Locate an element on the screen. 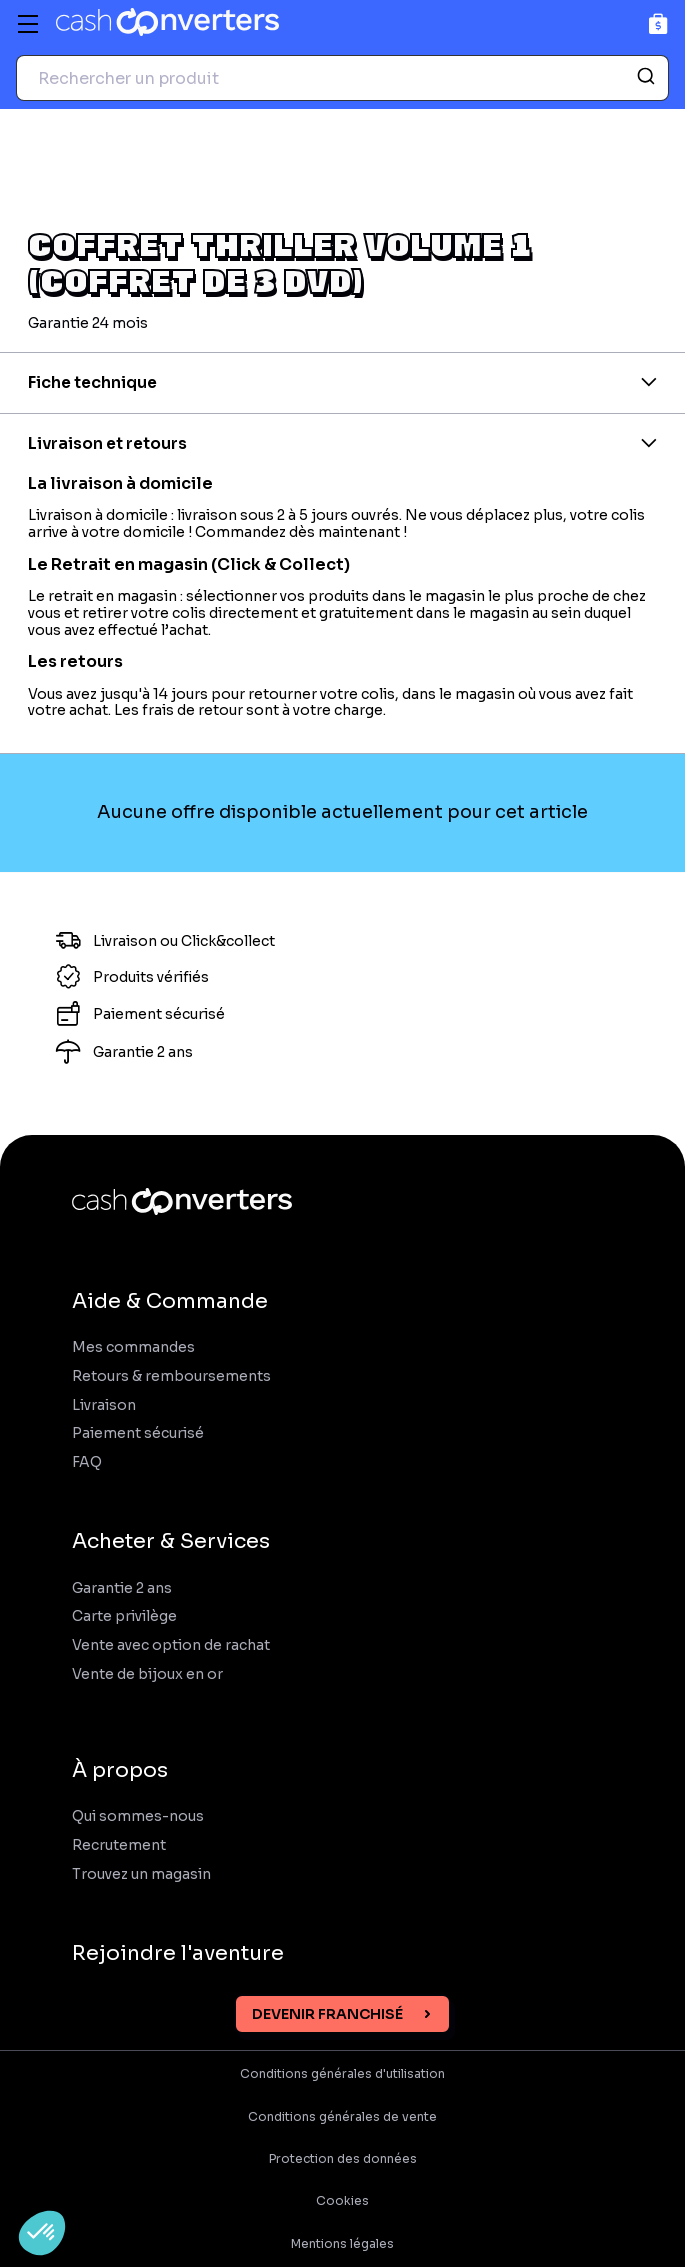 The image size is (685, 2267). Vente avec option de rachat is located at coordinates (171, 1645).